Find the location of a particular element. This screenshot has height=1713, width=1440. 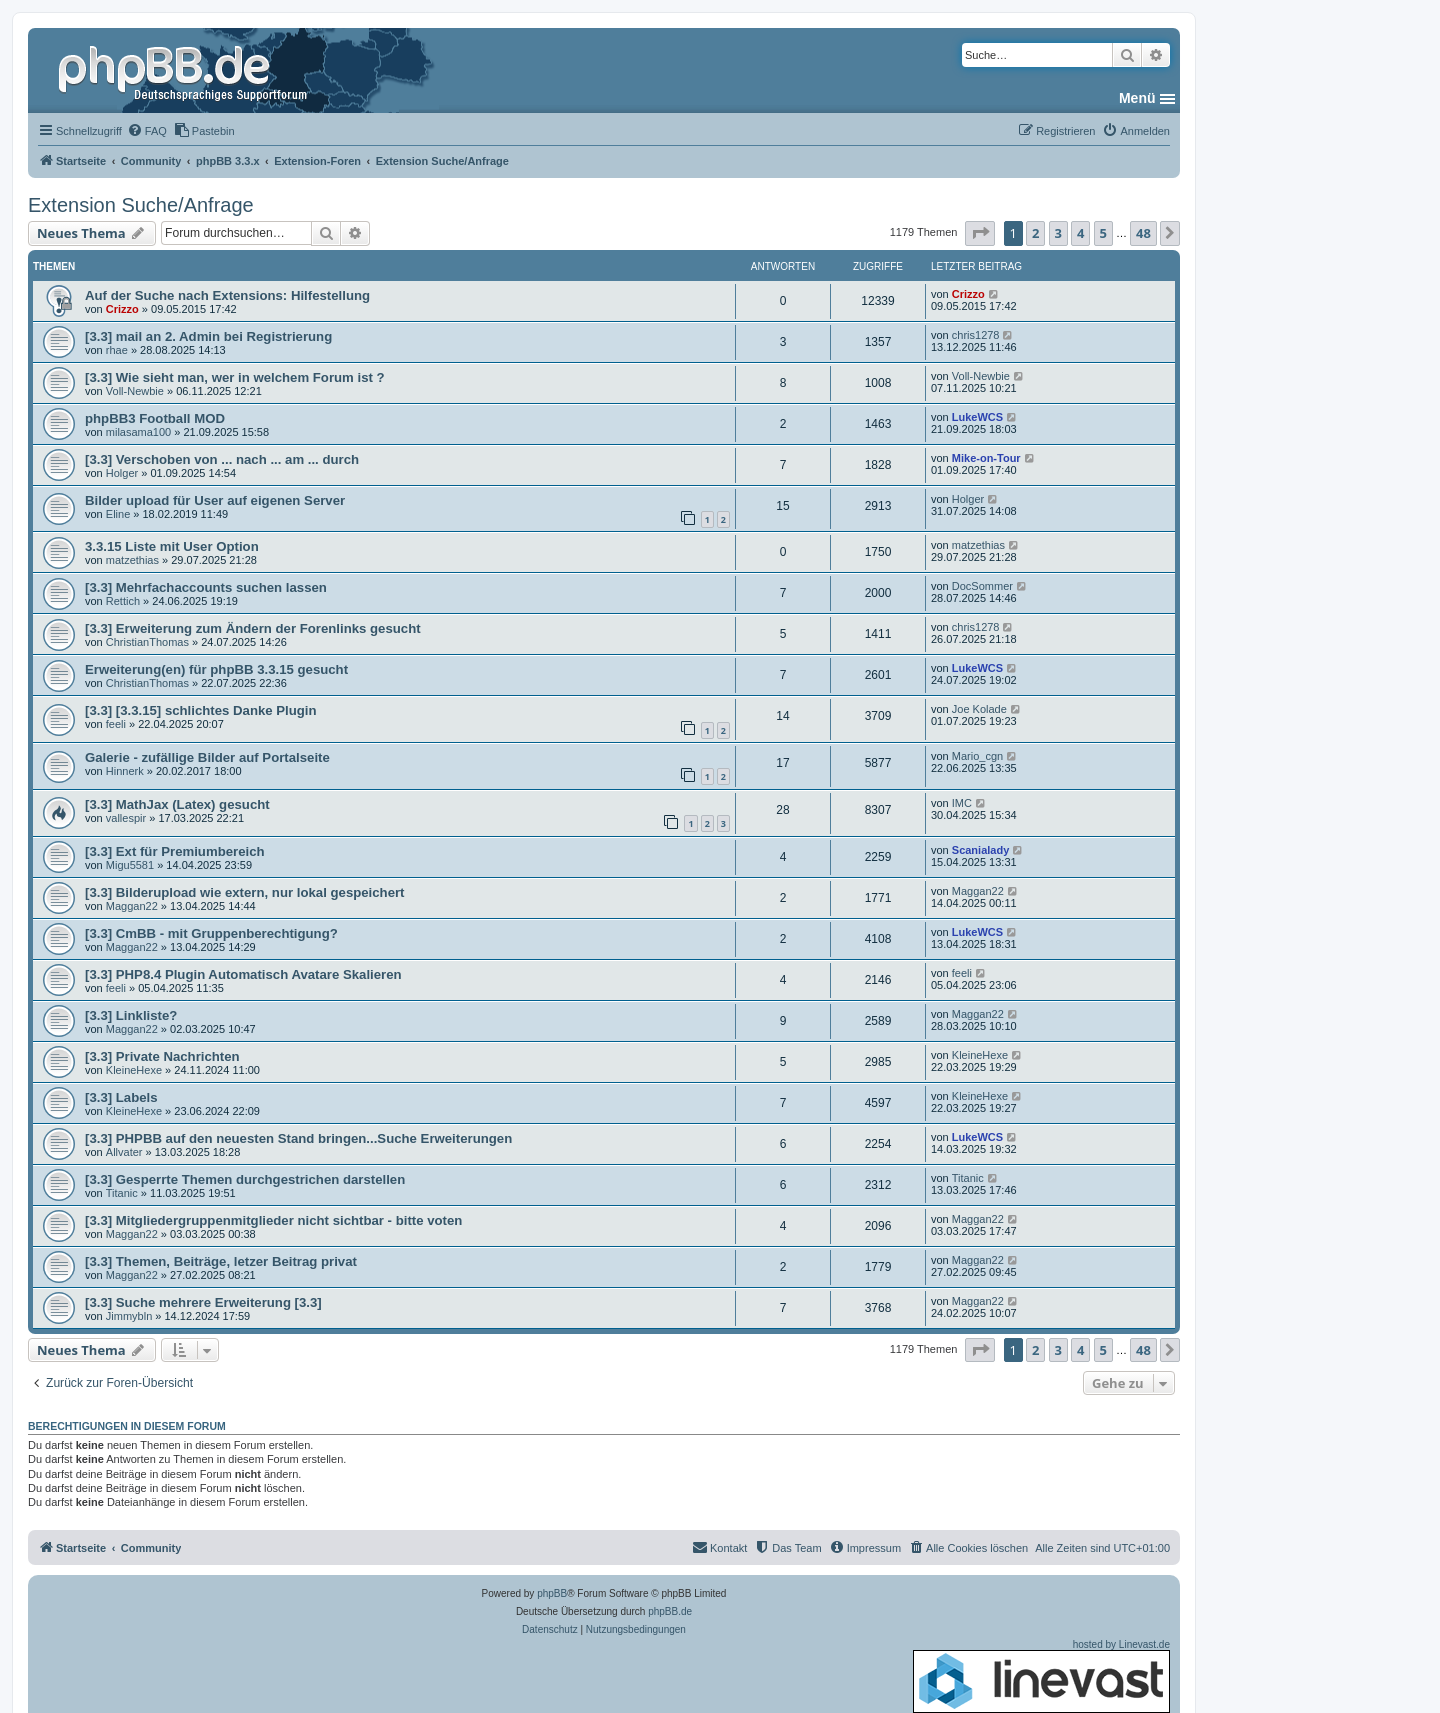

3.3.15 Liste mit User Option is located at coordinates (172, 546).